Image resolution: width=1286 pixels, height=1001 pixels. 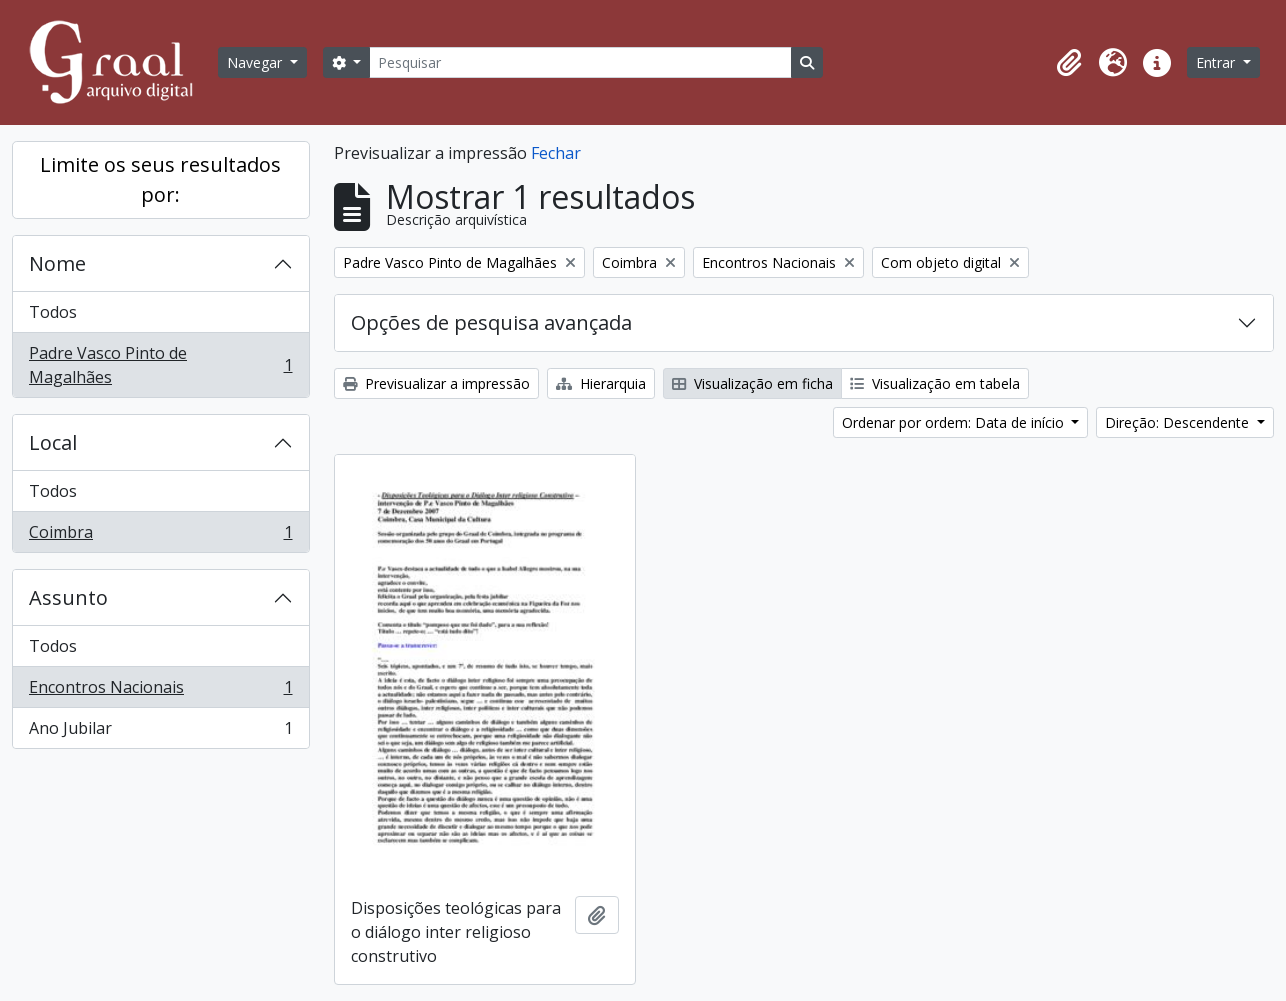 I want to click on Assunto, so click(x=68, y=597).